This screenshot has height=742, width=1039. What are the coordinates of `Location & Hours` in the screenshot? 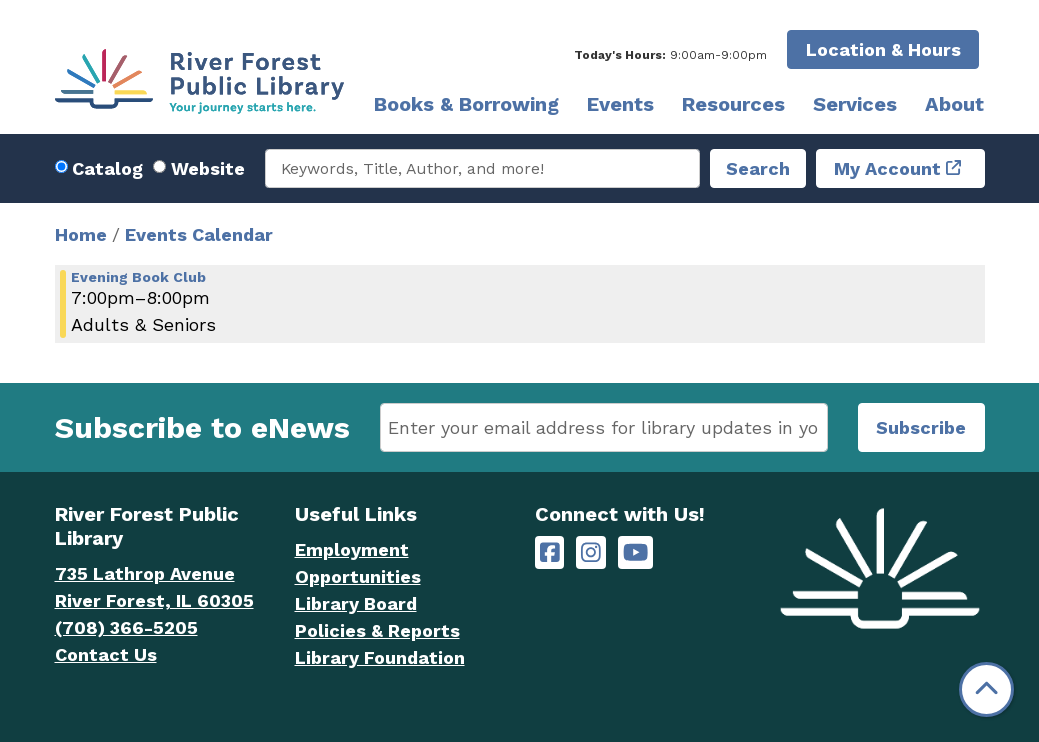 It's located at (883, 49).